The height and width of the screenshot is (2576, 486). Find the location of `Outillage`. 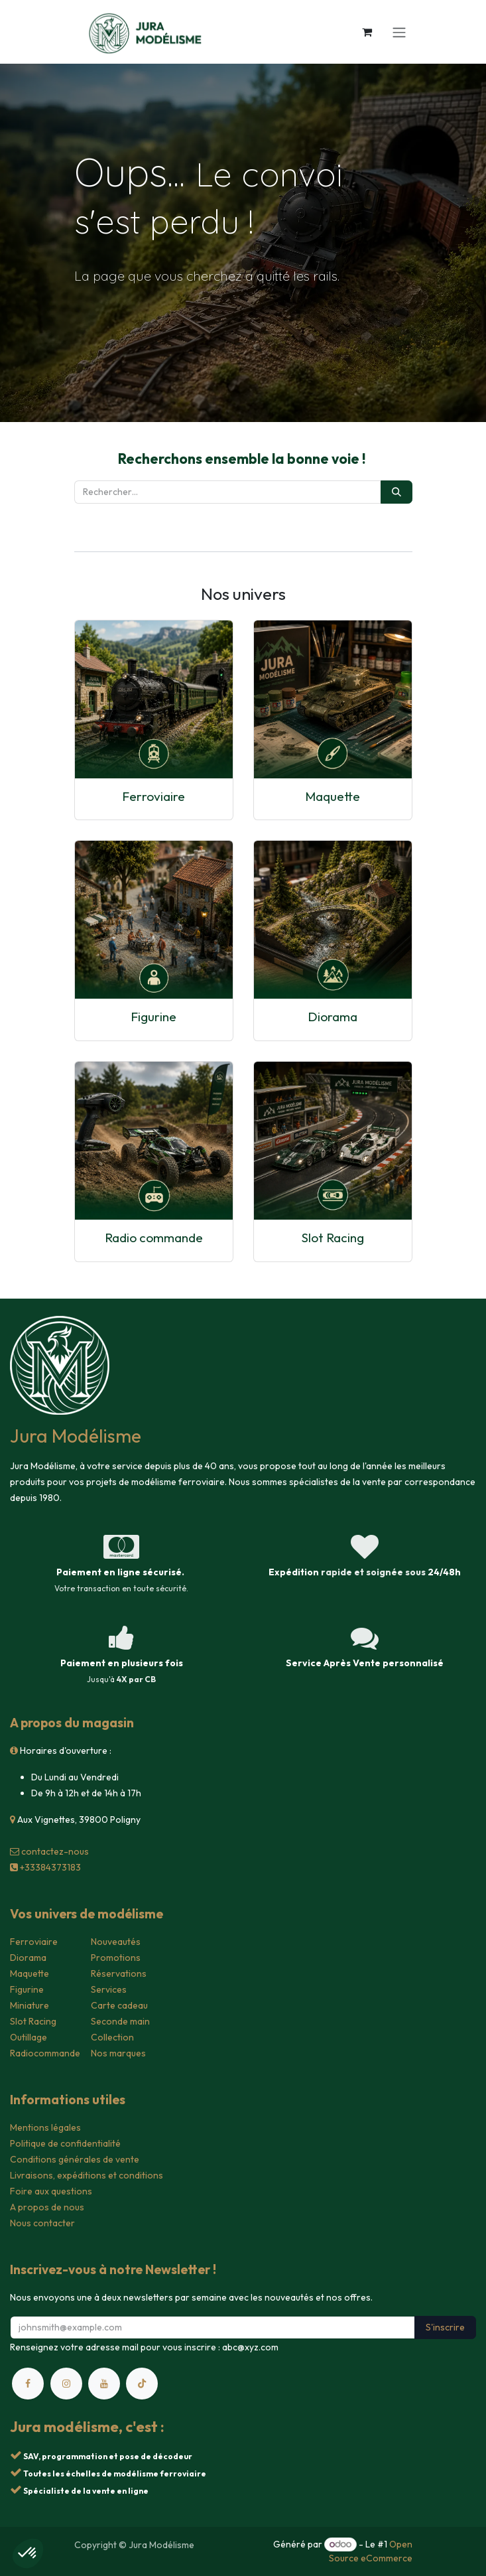

Outillage is located at coordinates (28, 2037).